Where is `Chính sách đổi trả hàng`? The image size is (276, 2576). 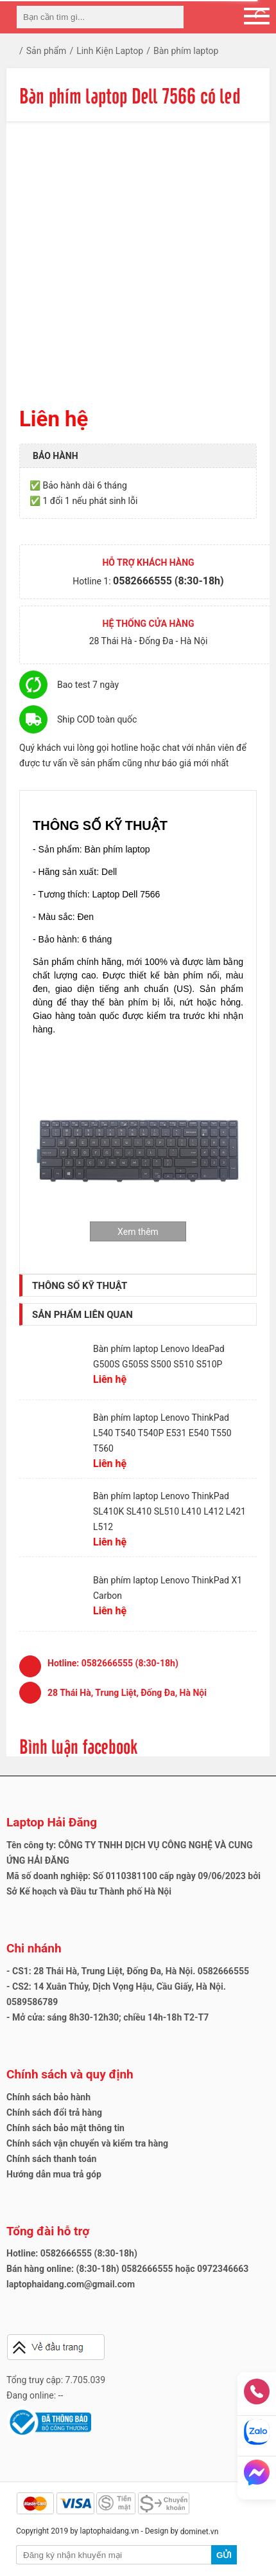
Chính sách đổi trả hàng is located at coordinates (54, 2112).